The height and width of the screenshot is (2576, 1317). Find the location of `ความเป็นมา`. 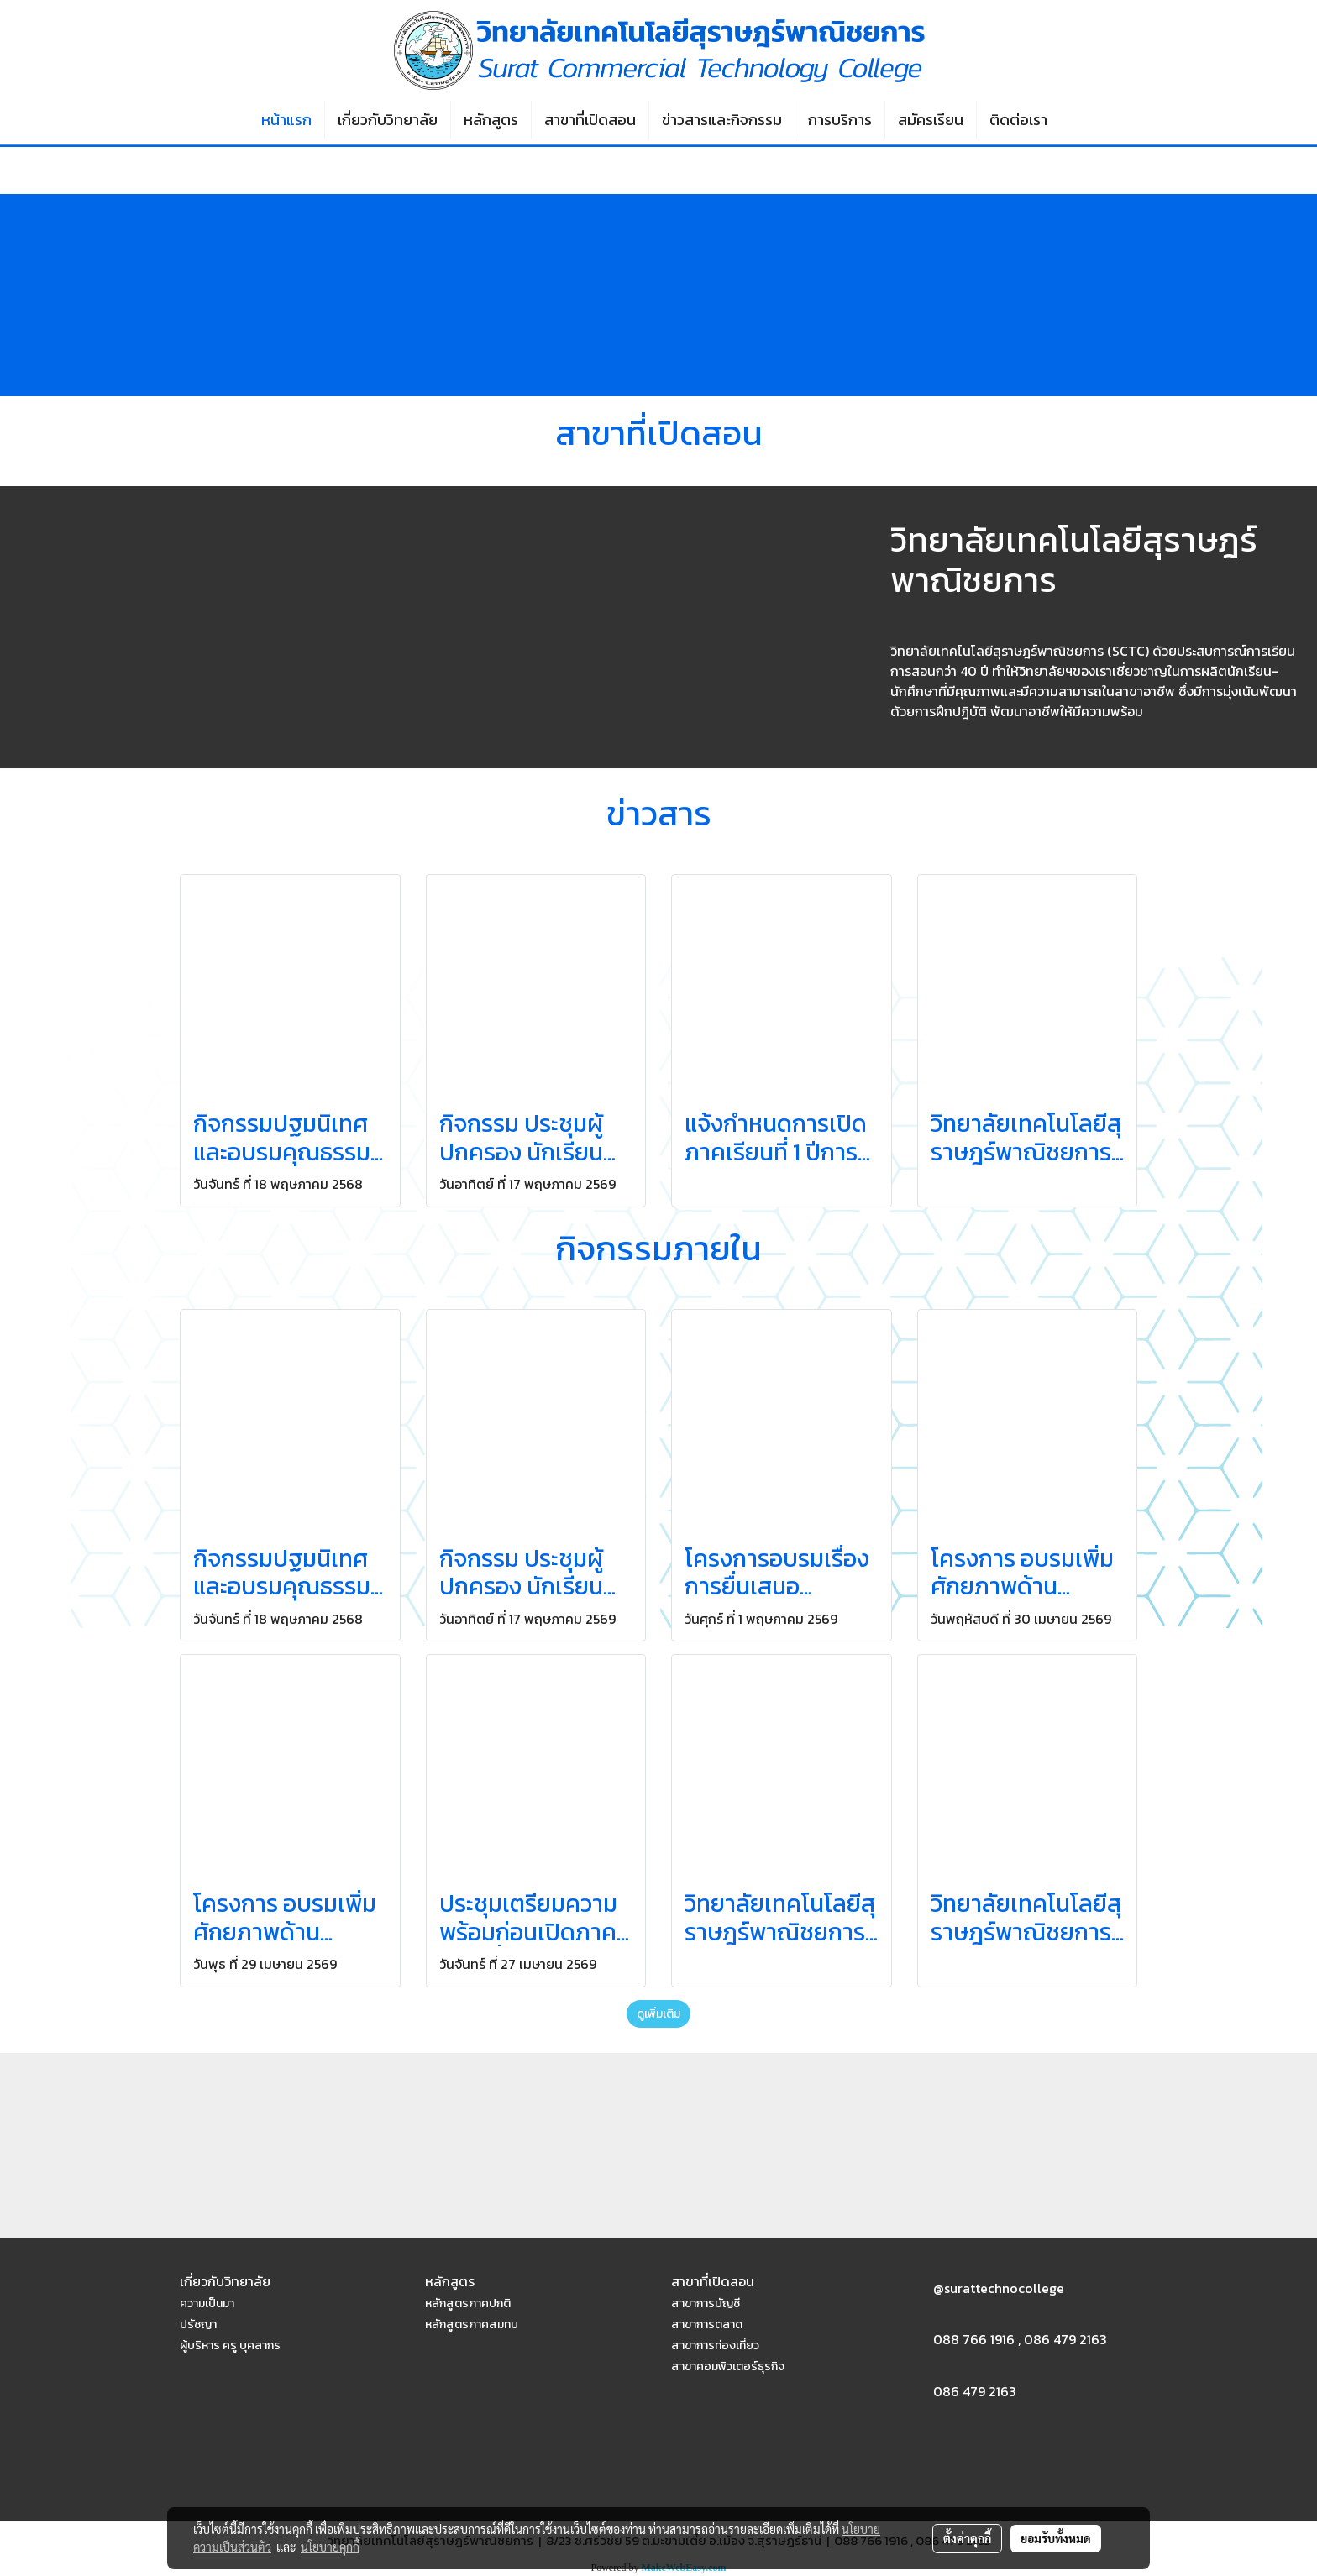

ความเป็นมา is located at coordinates (207, 2303).